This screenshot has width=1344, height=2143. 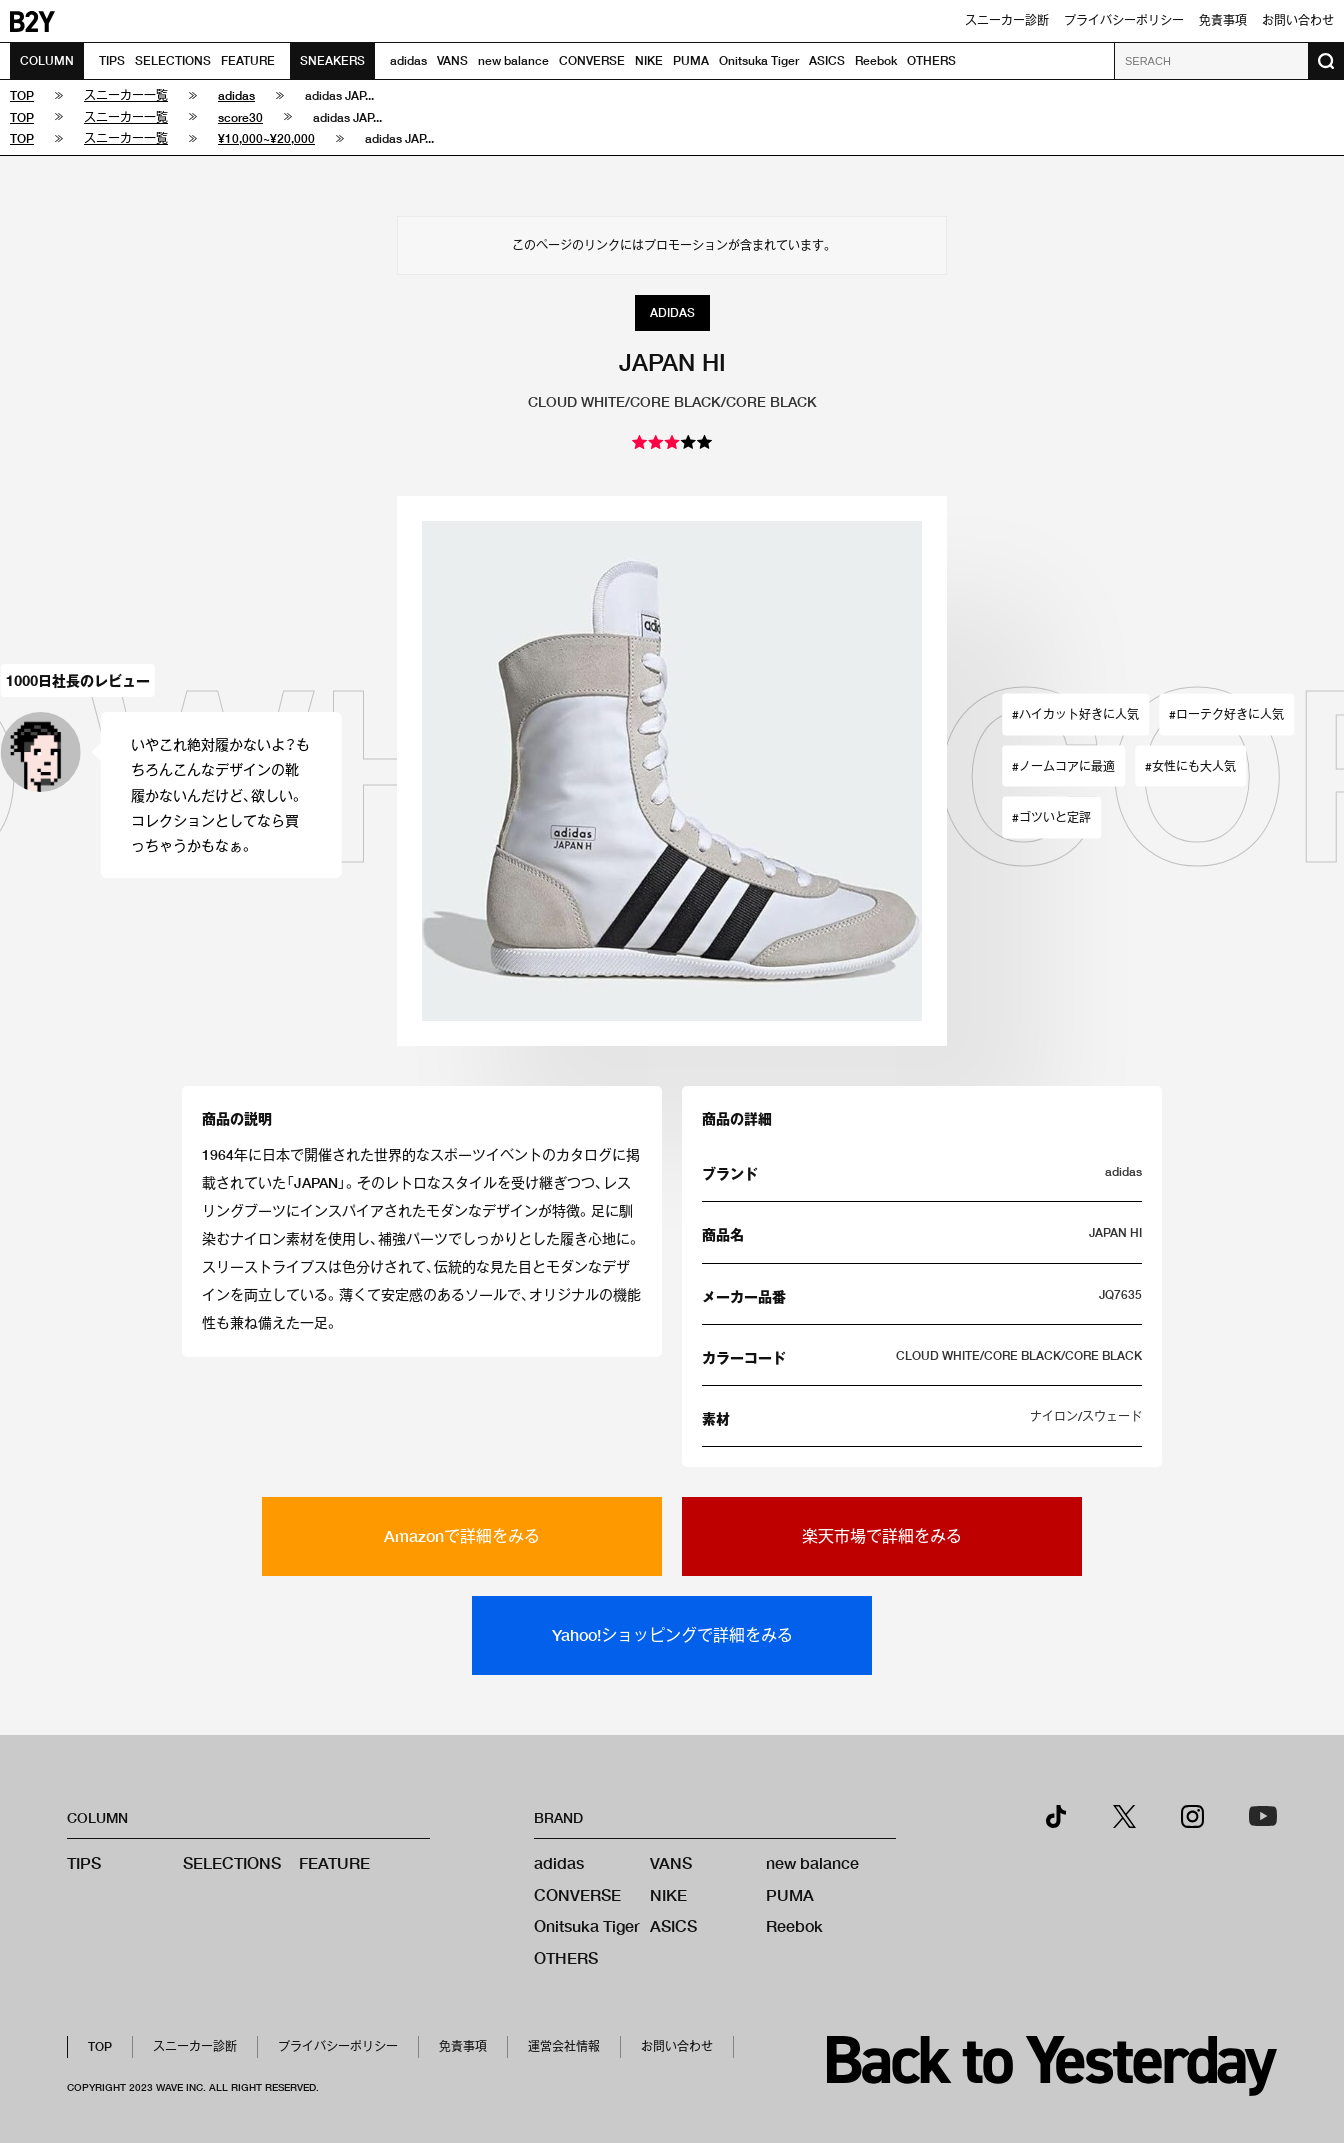 I want to click on 運営会社情報, so click(x=564, y=2046).